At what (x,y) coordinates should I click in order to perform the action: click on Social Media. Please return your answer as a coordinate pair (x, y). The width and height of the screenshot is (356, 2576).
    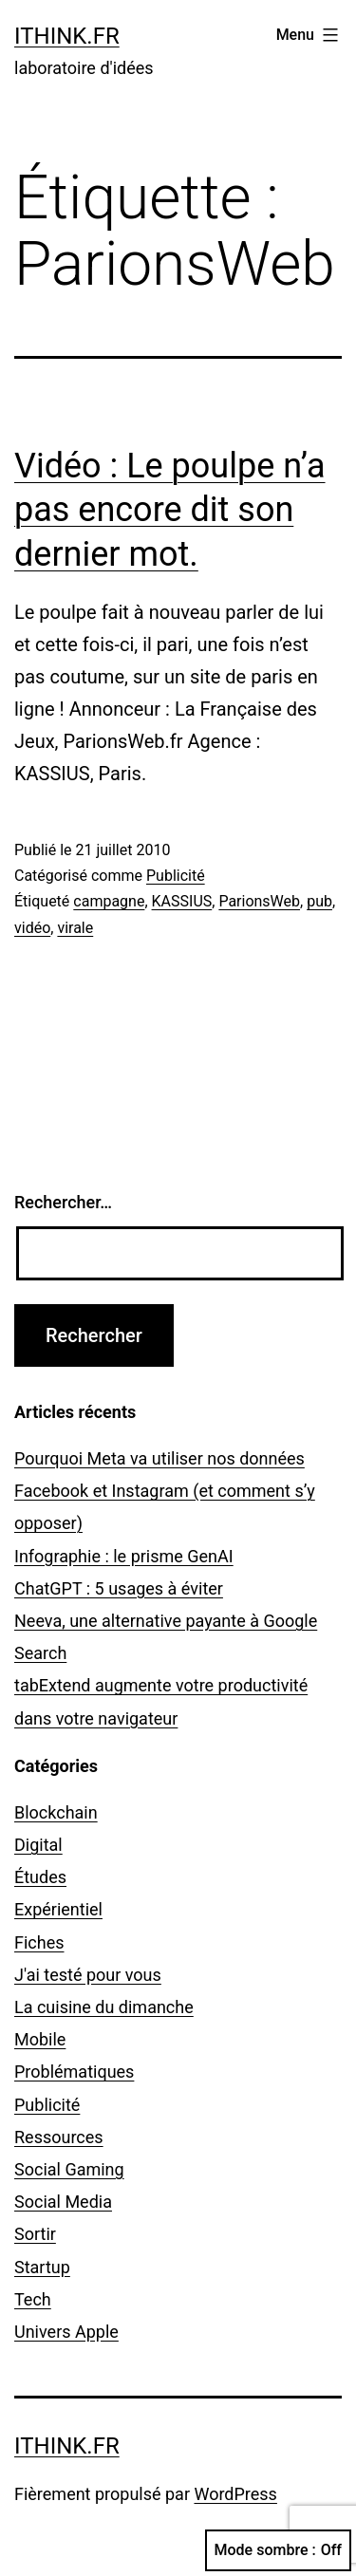
    Looking at the image, I should click on (63, 2202).